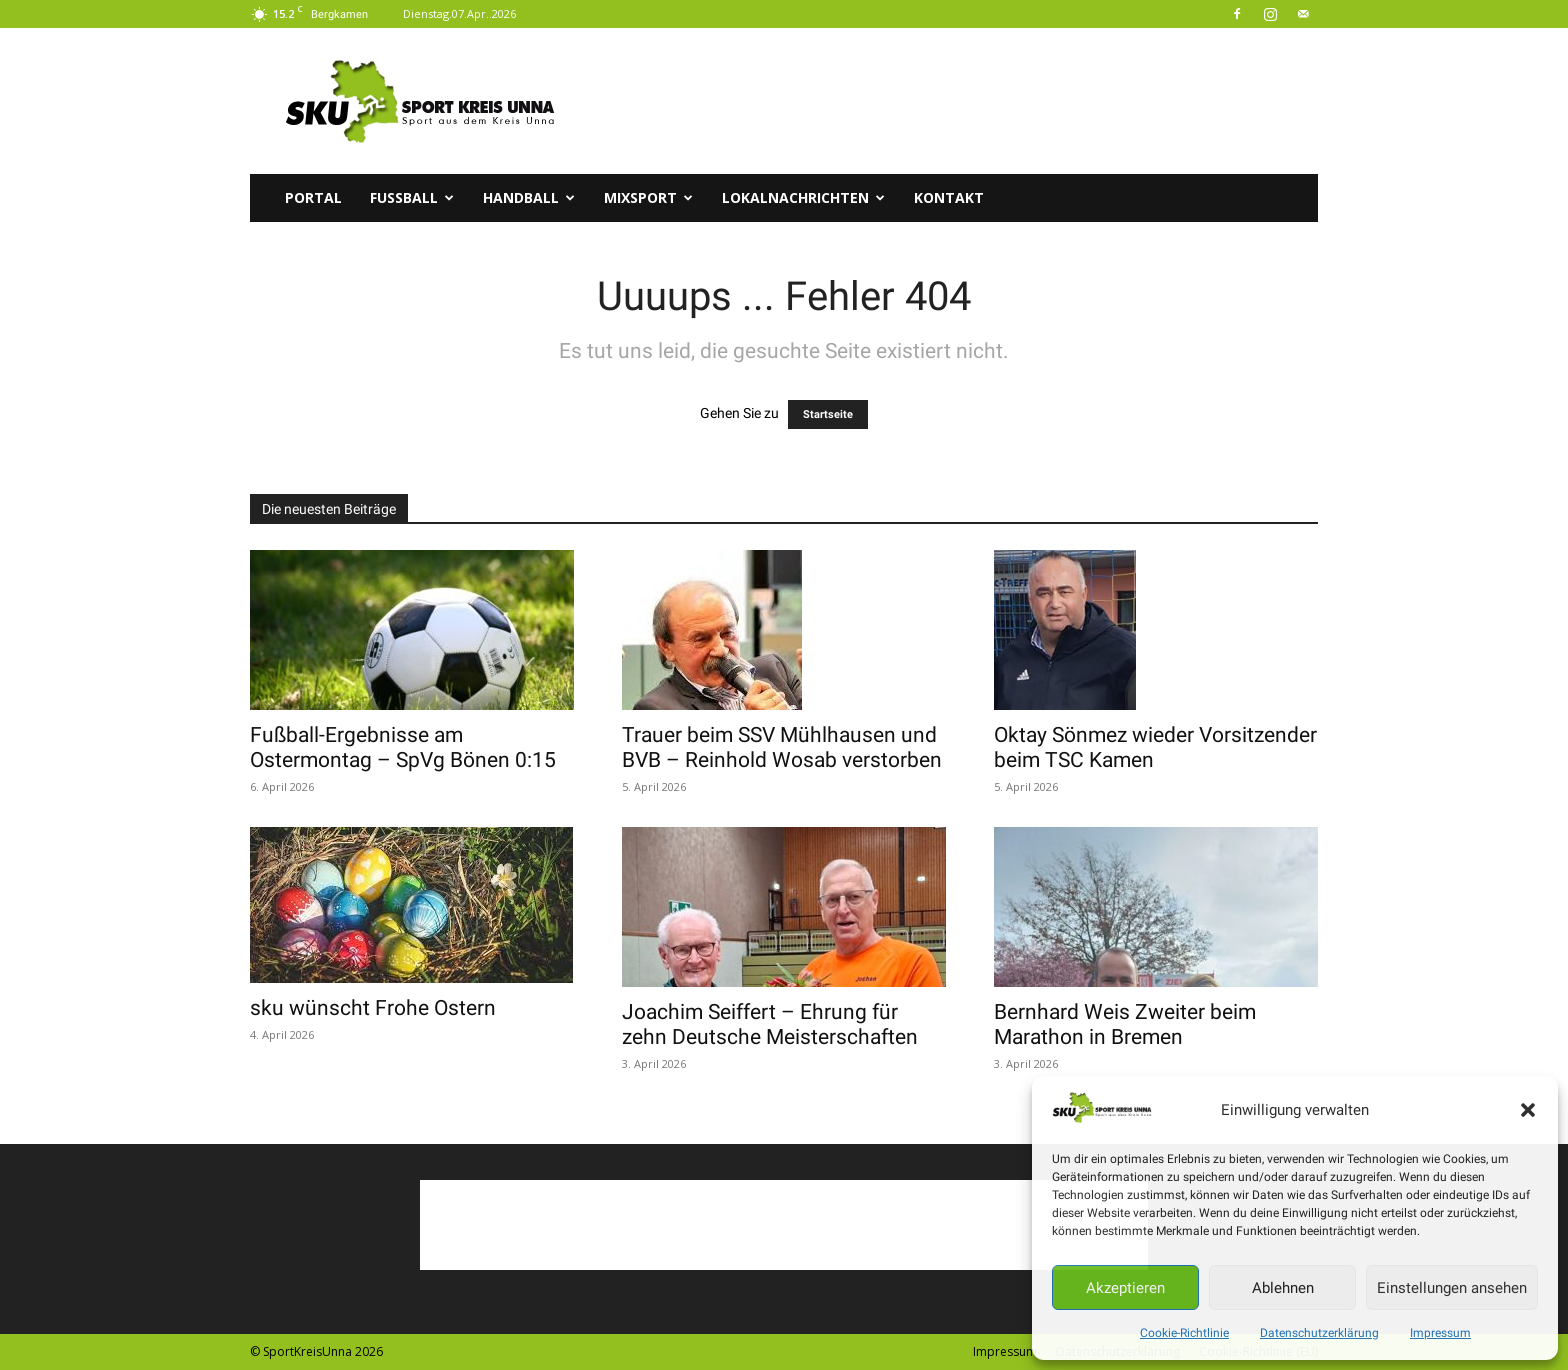 This screenshot has width=1568, height=1370. I want to click on Bernhard Weis Zweiter beim Marathon in Bremen, so click(1125, 1024).